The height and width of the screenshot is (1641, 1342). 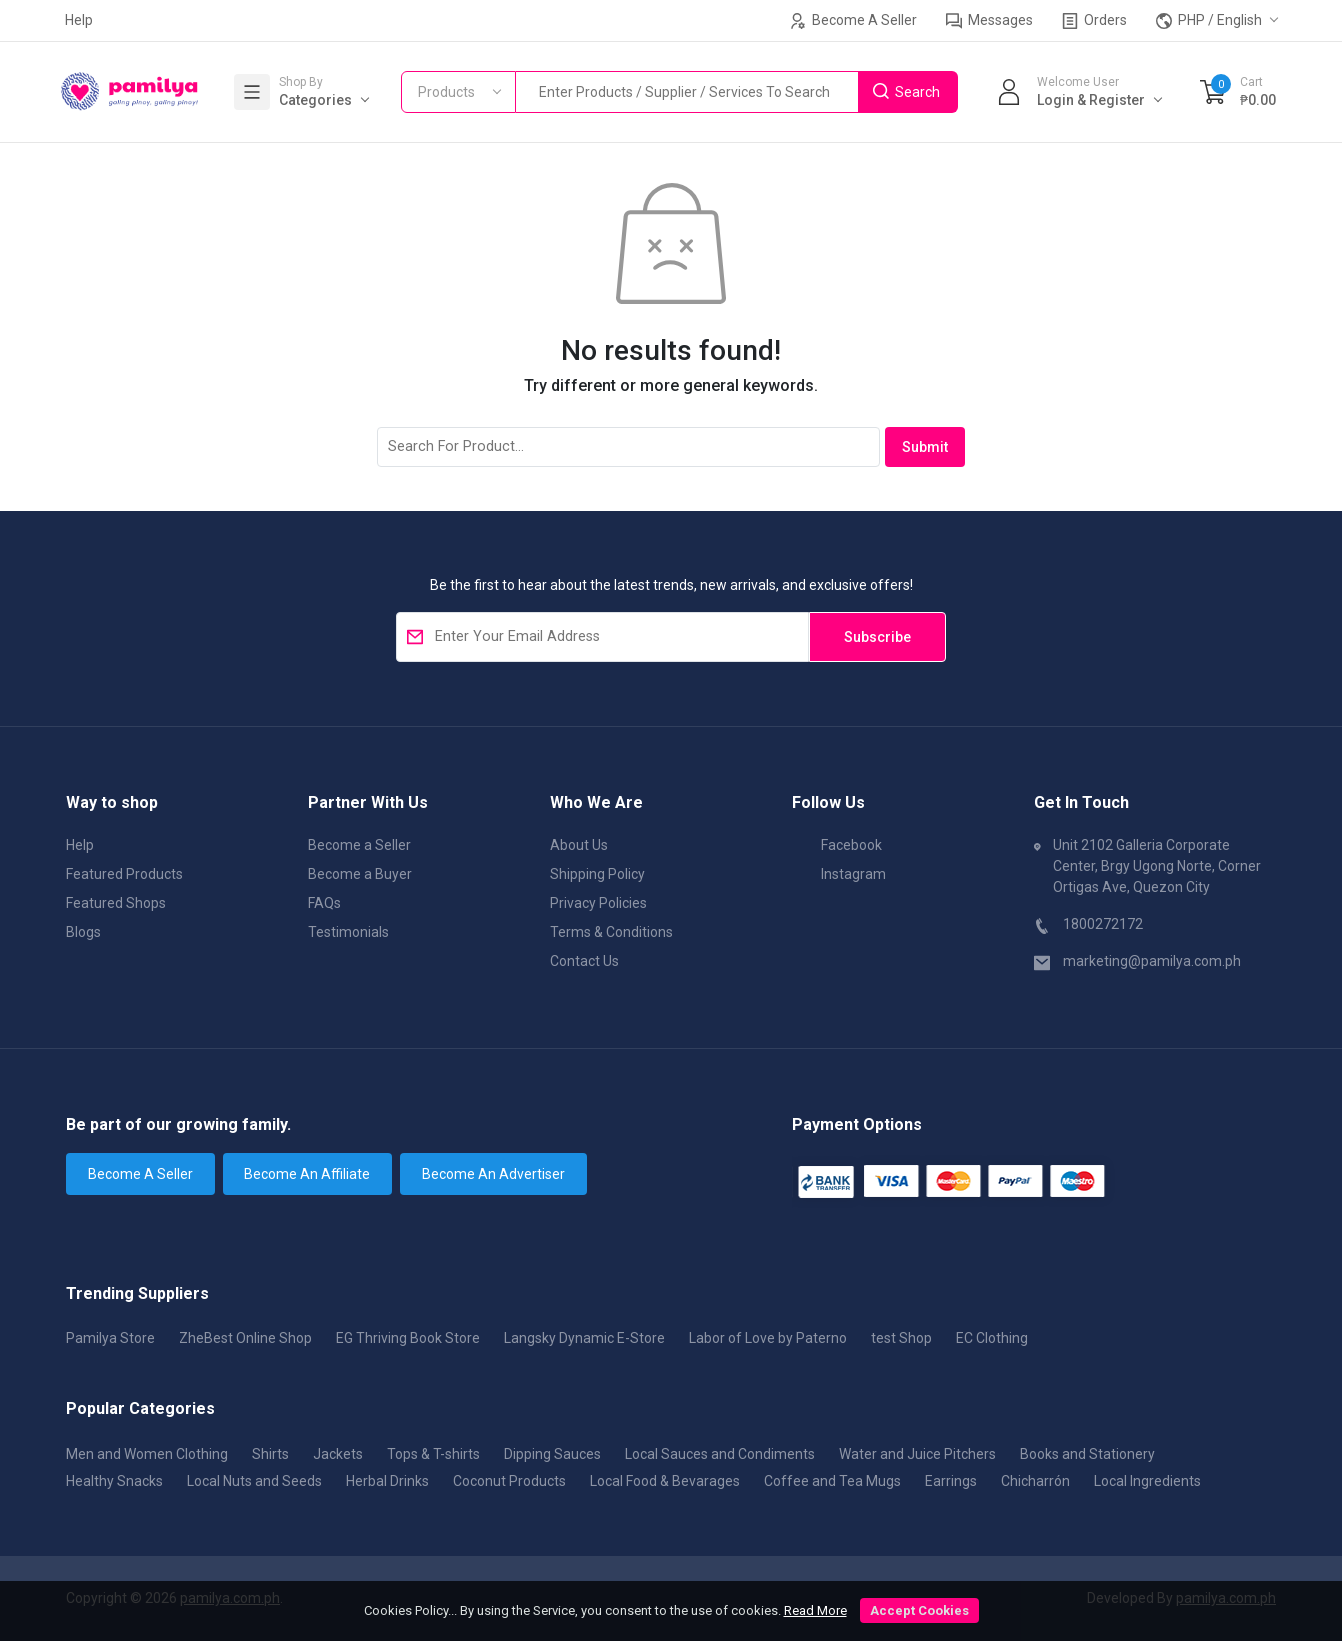 I want to click on Read More, so click(x=815, y=1610).